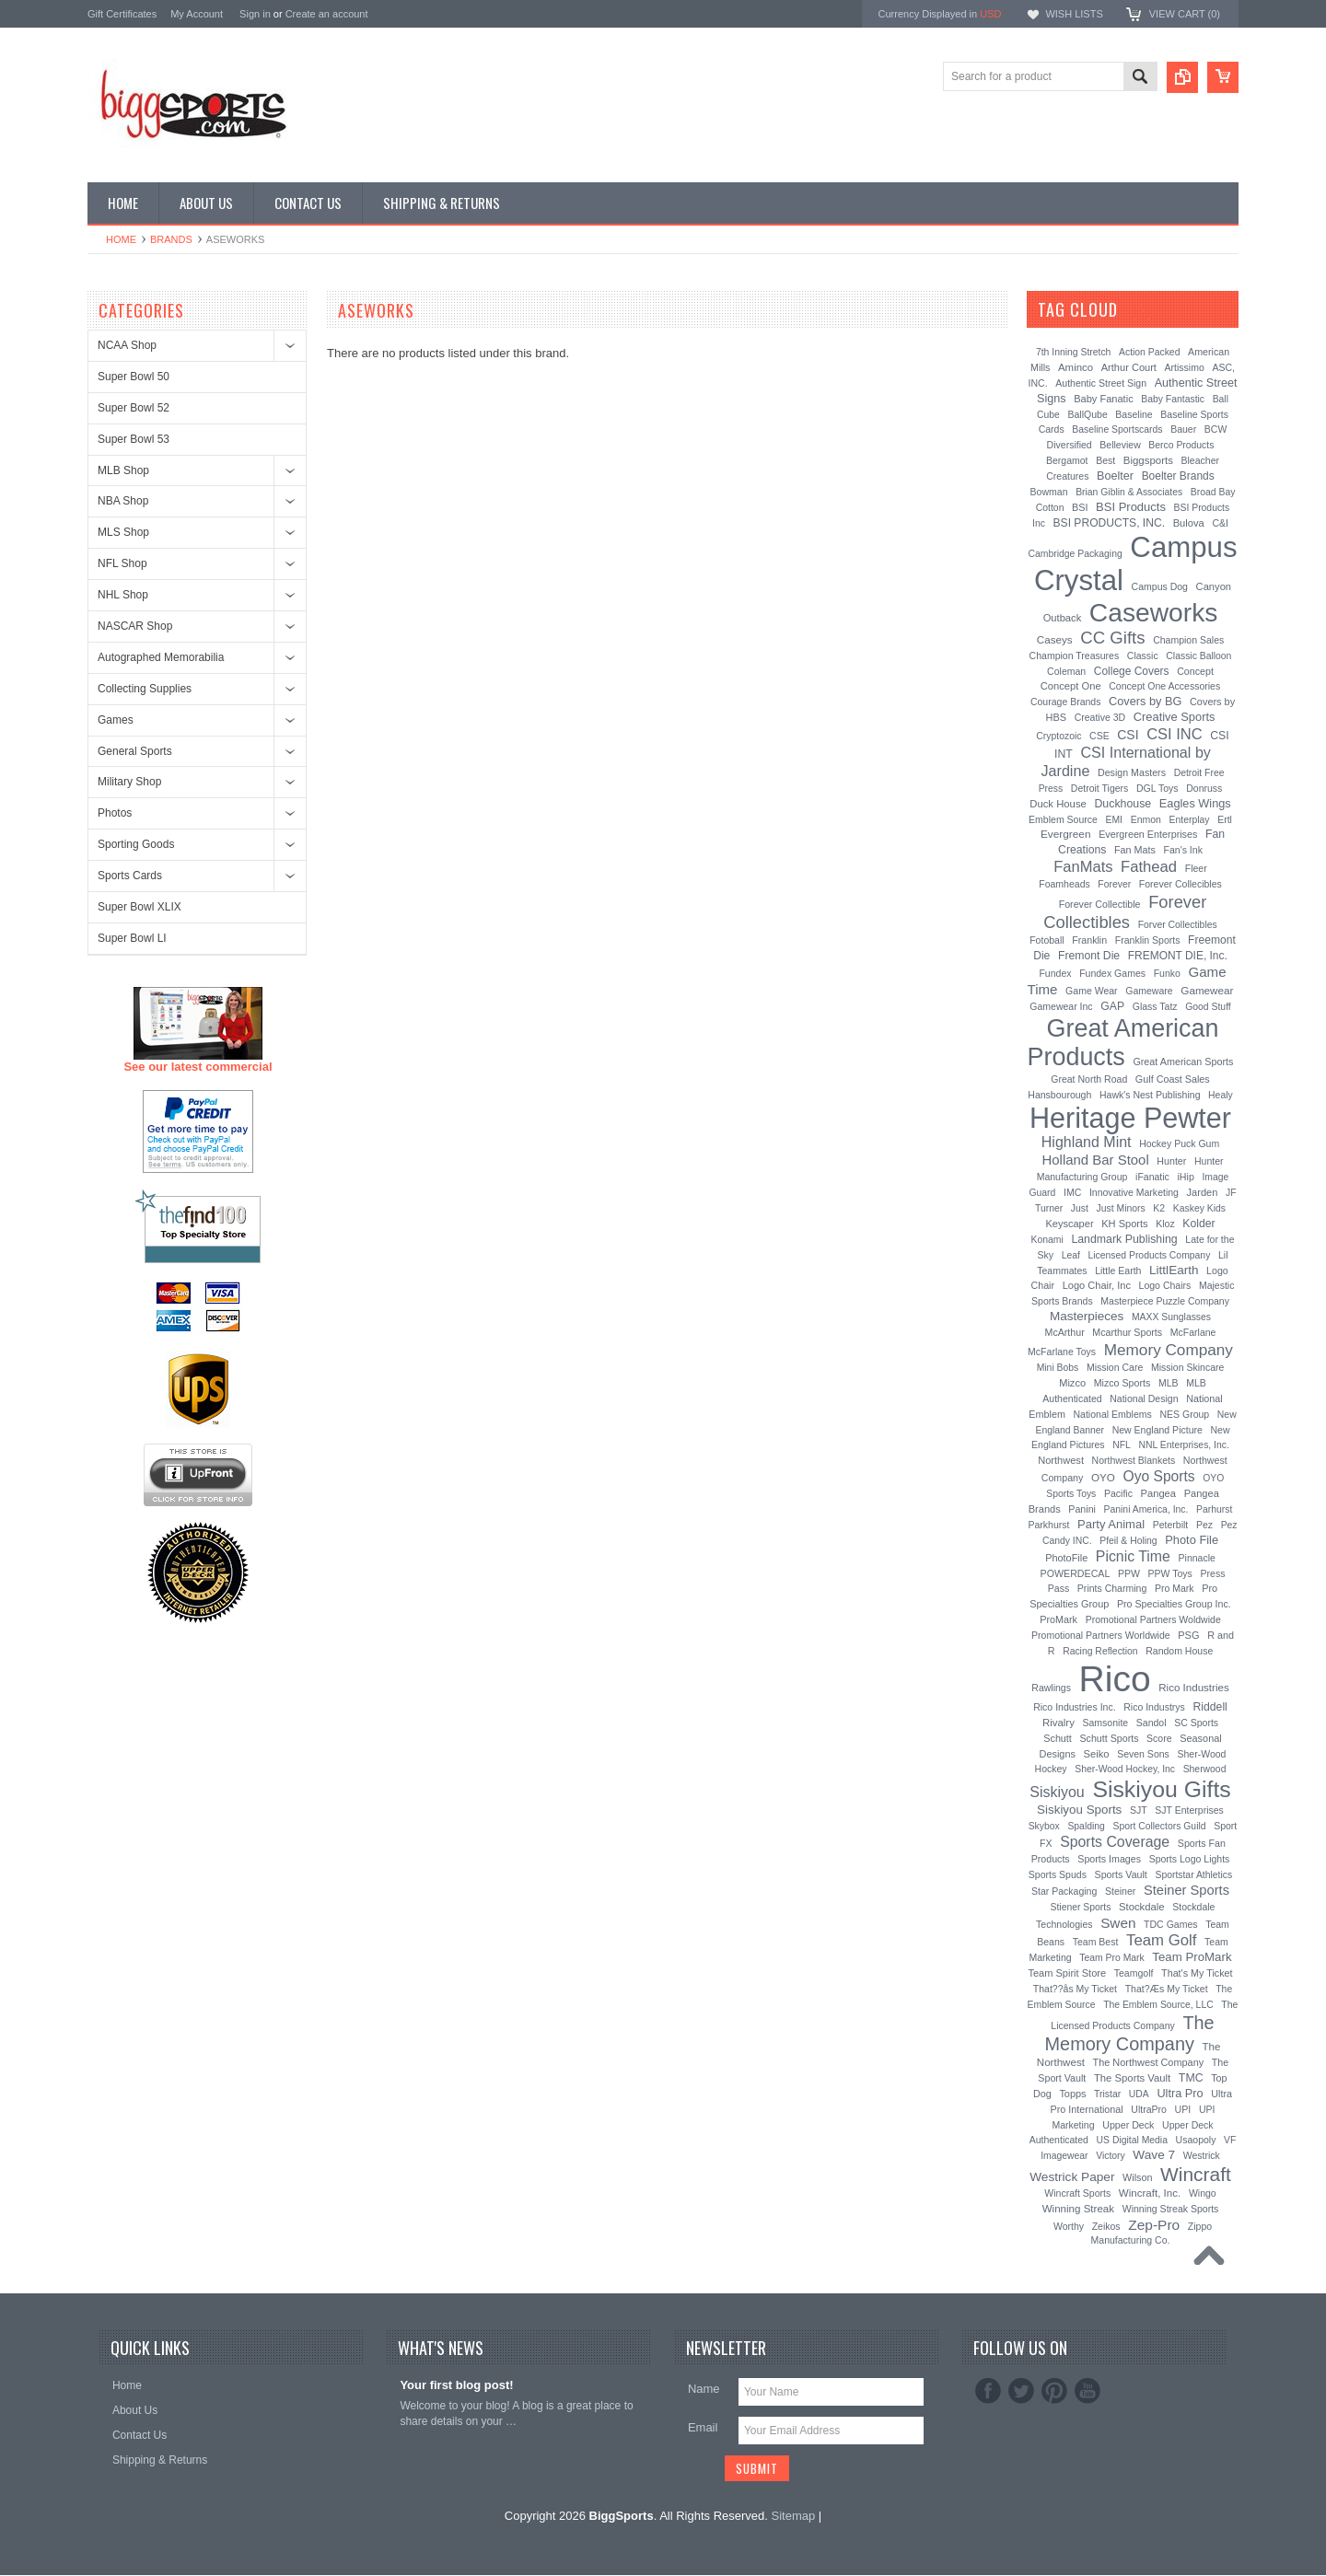  I want to click on Jarden, so click(1202, 1192).